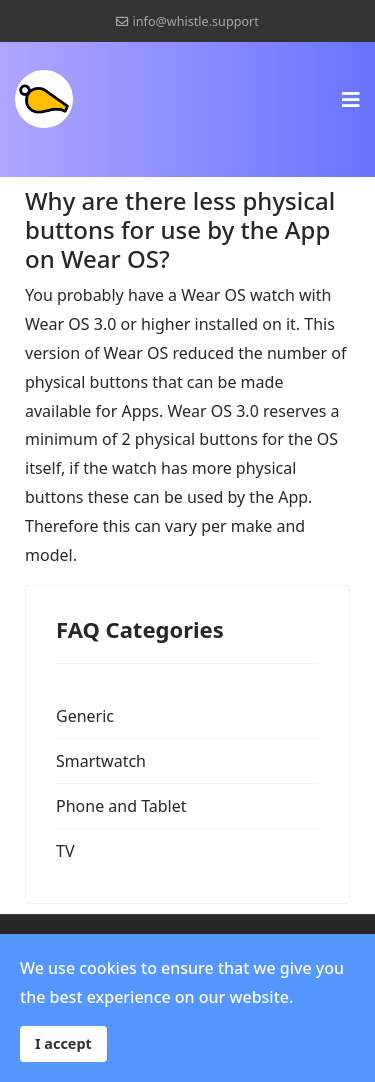  What do you see at coordinates (101, 761) in the screenshot?
I see `Smartwatch` at bounding box center [101, 761].